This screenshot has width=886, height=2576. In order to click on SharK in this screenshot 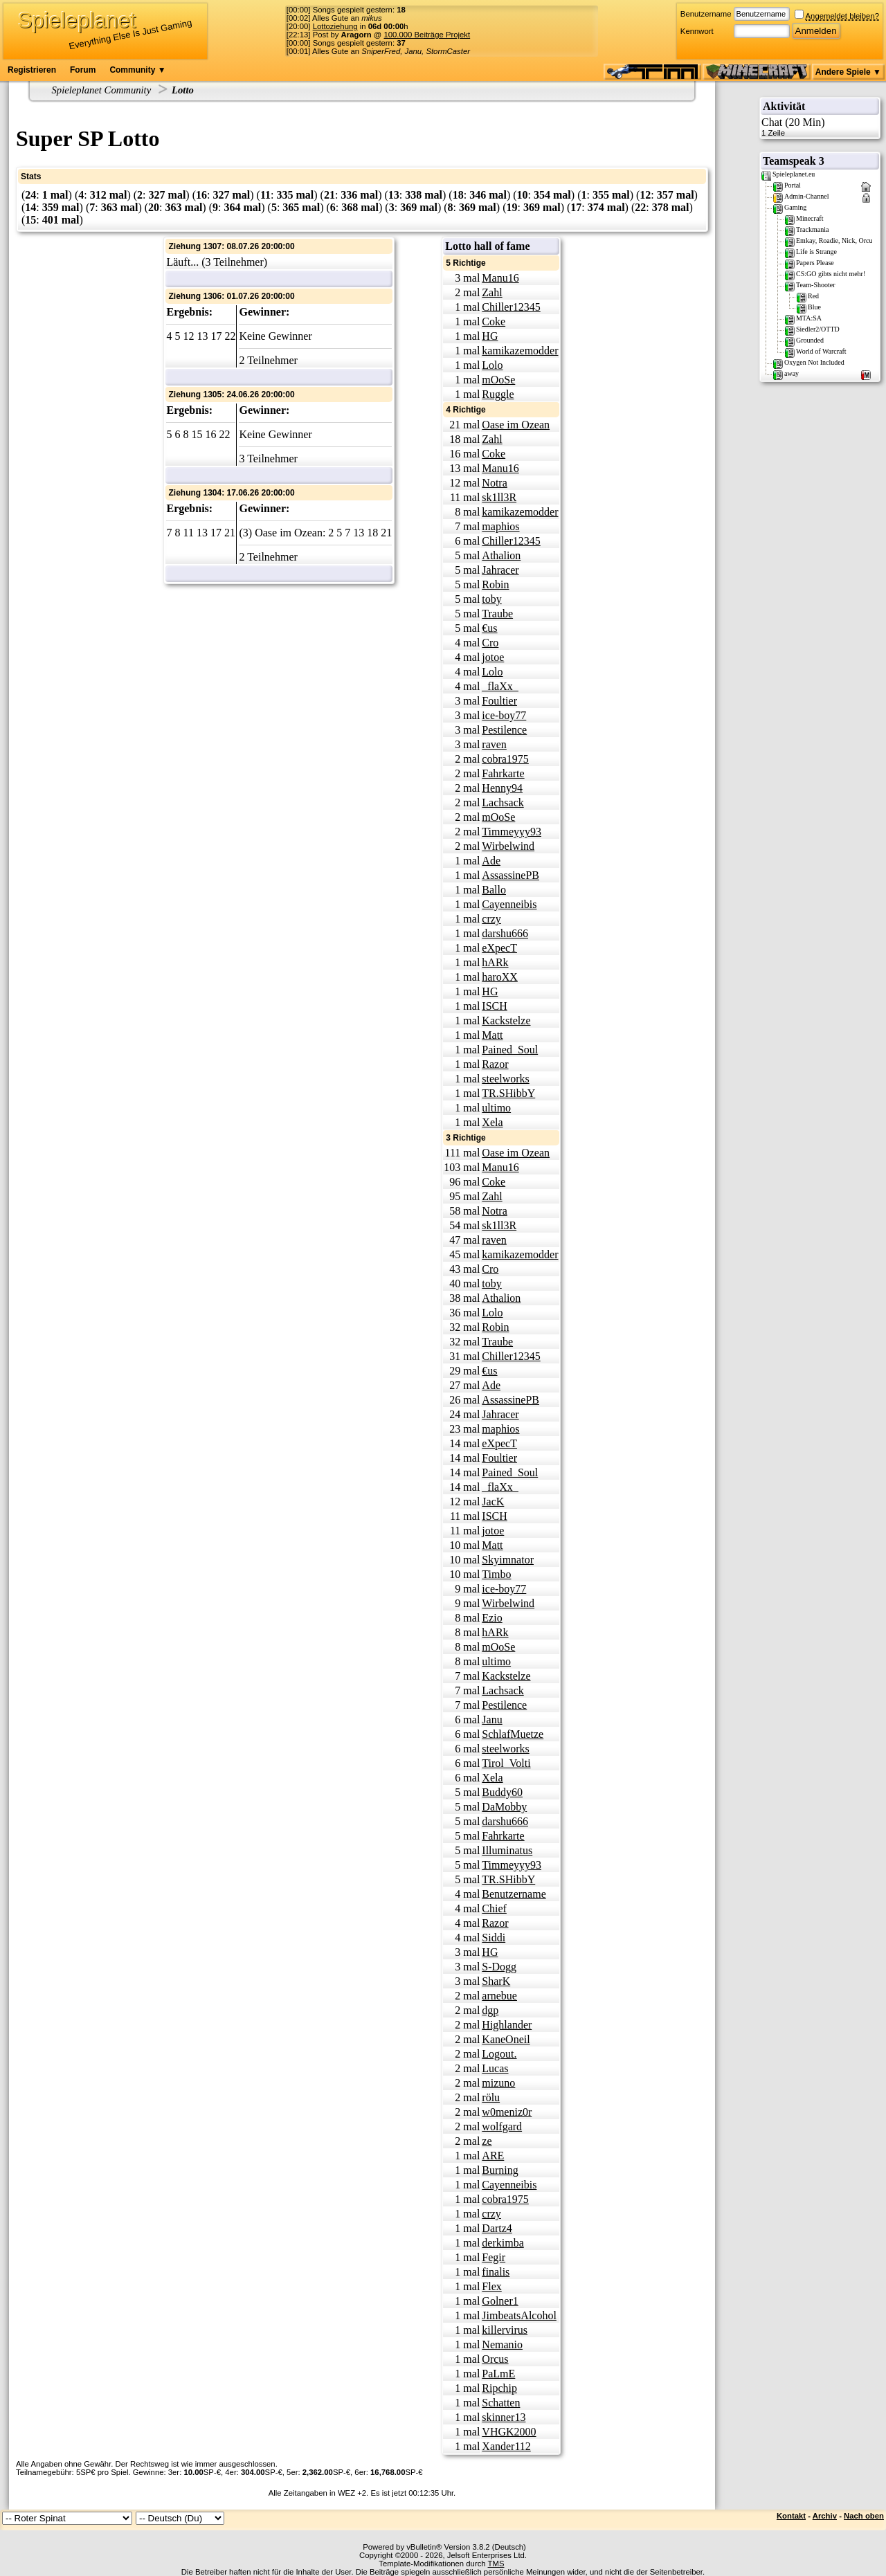, I will do `click(496, 1981)`.